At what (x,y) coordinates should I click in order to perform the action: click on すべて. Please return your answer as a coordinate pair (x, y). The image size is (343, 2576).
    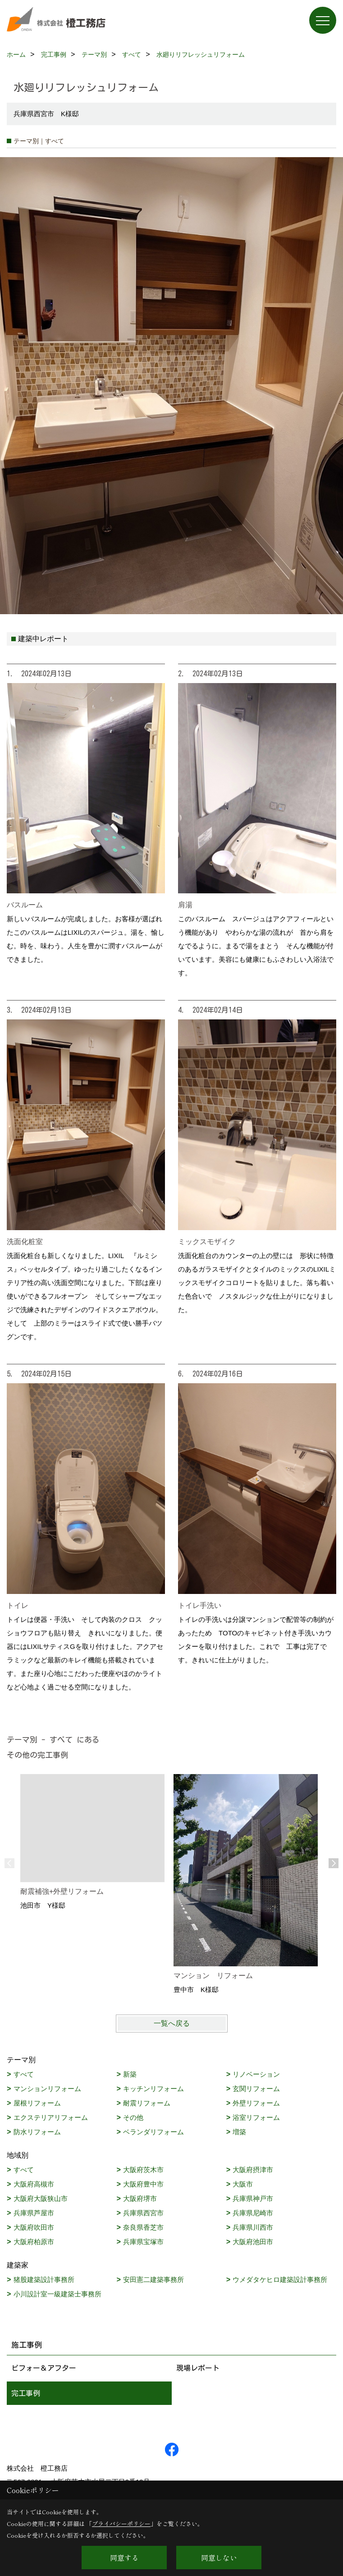
    Looking at the image, I should click on (24, 2074).